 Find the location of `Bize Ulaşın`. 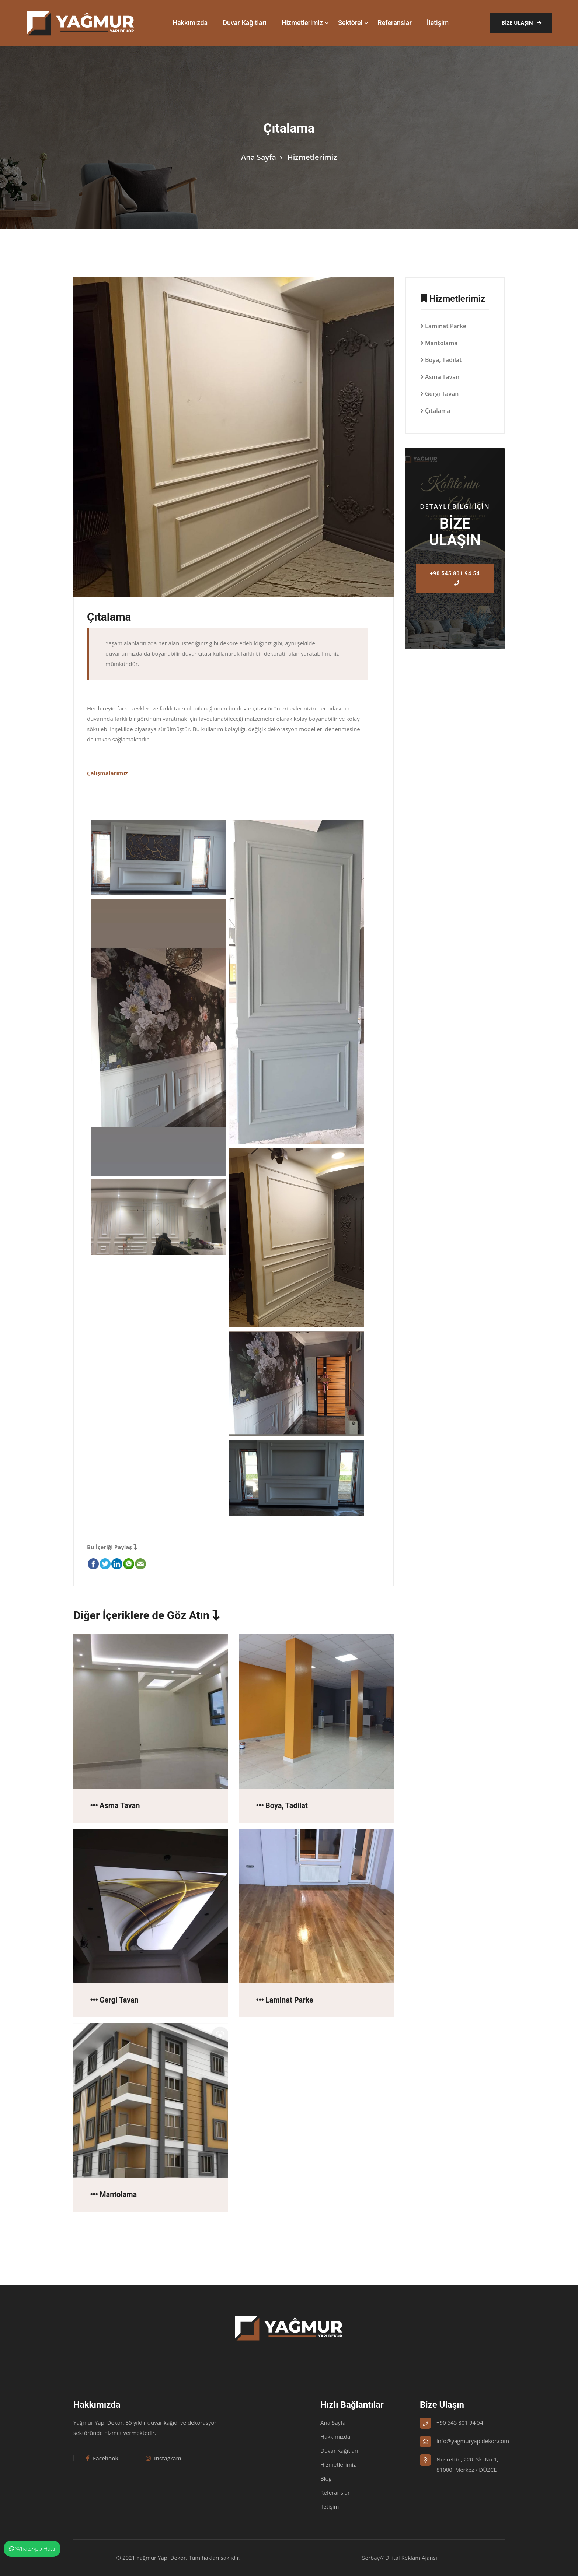

Bize Ulaşın is located at coordinates (521, 22).